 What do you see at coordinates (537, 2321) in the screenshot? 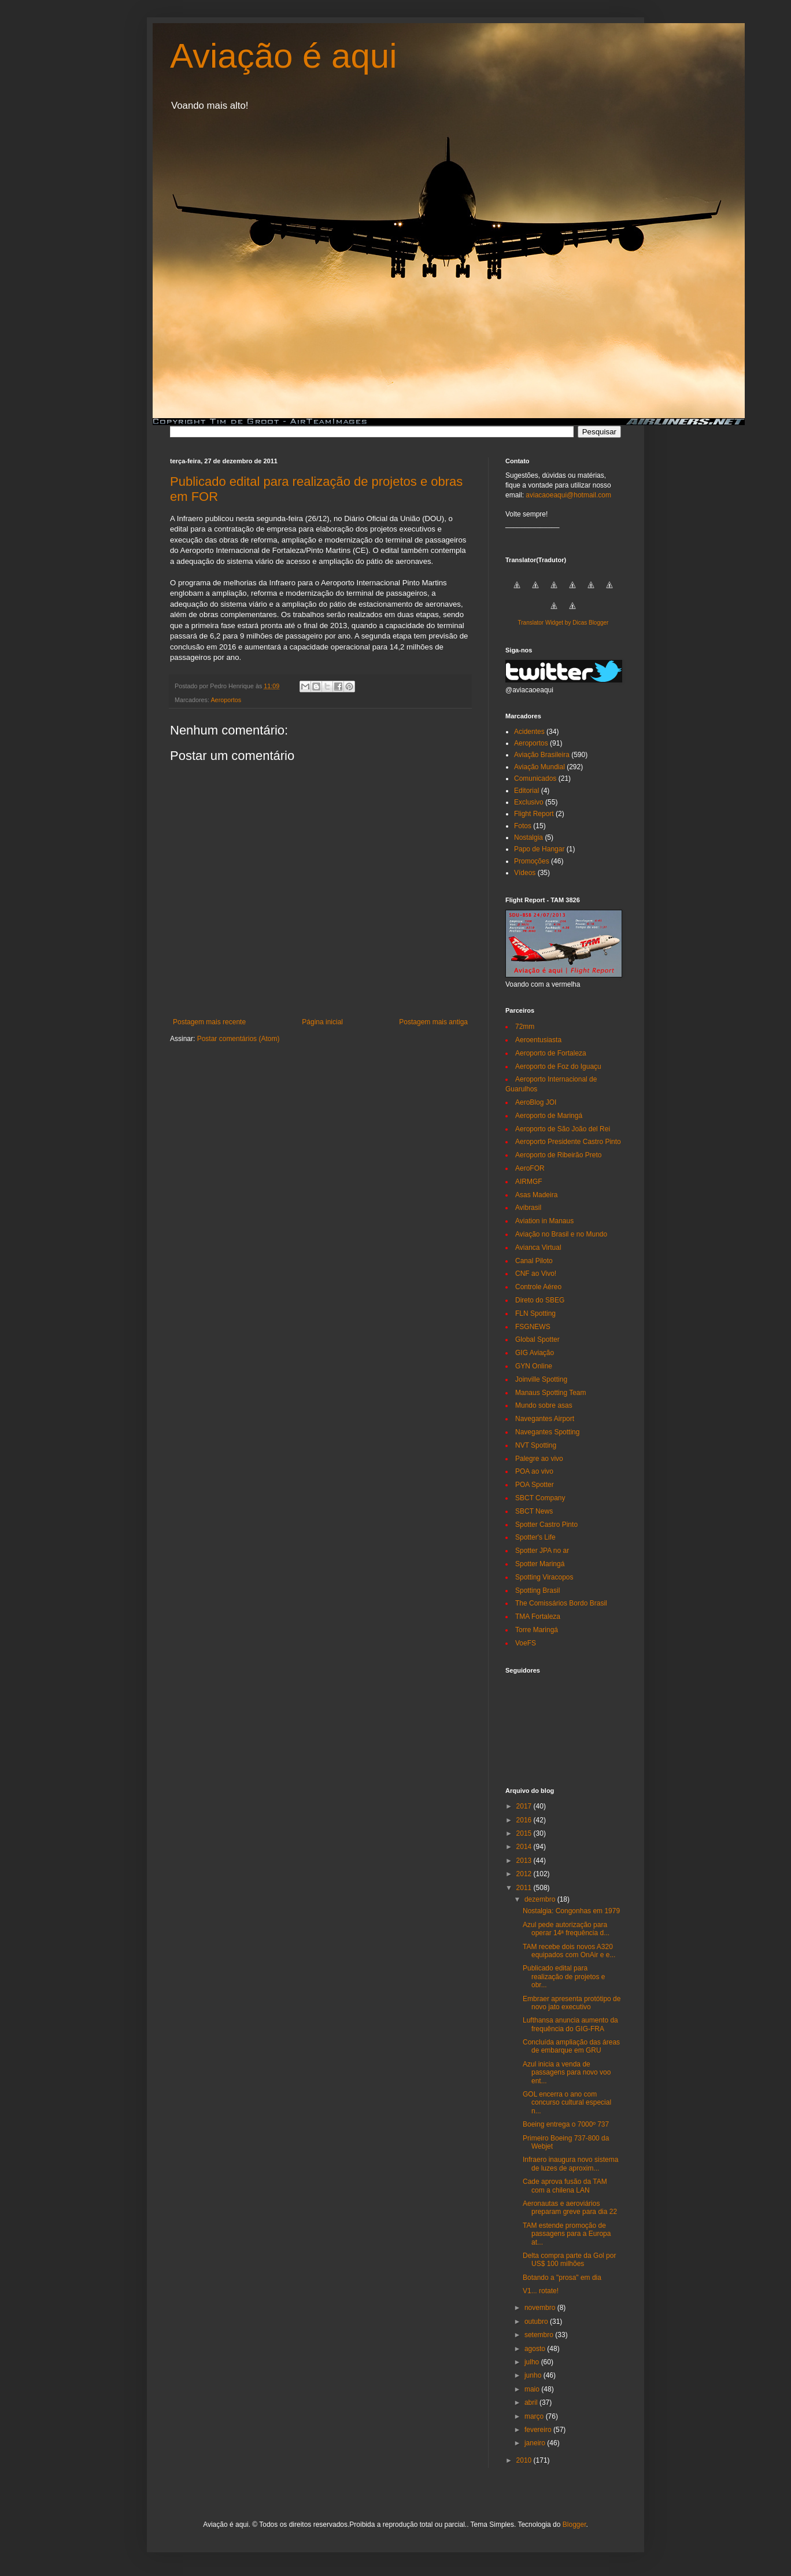
I see `outubro` at bounding box center [537, 2321].